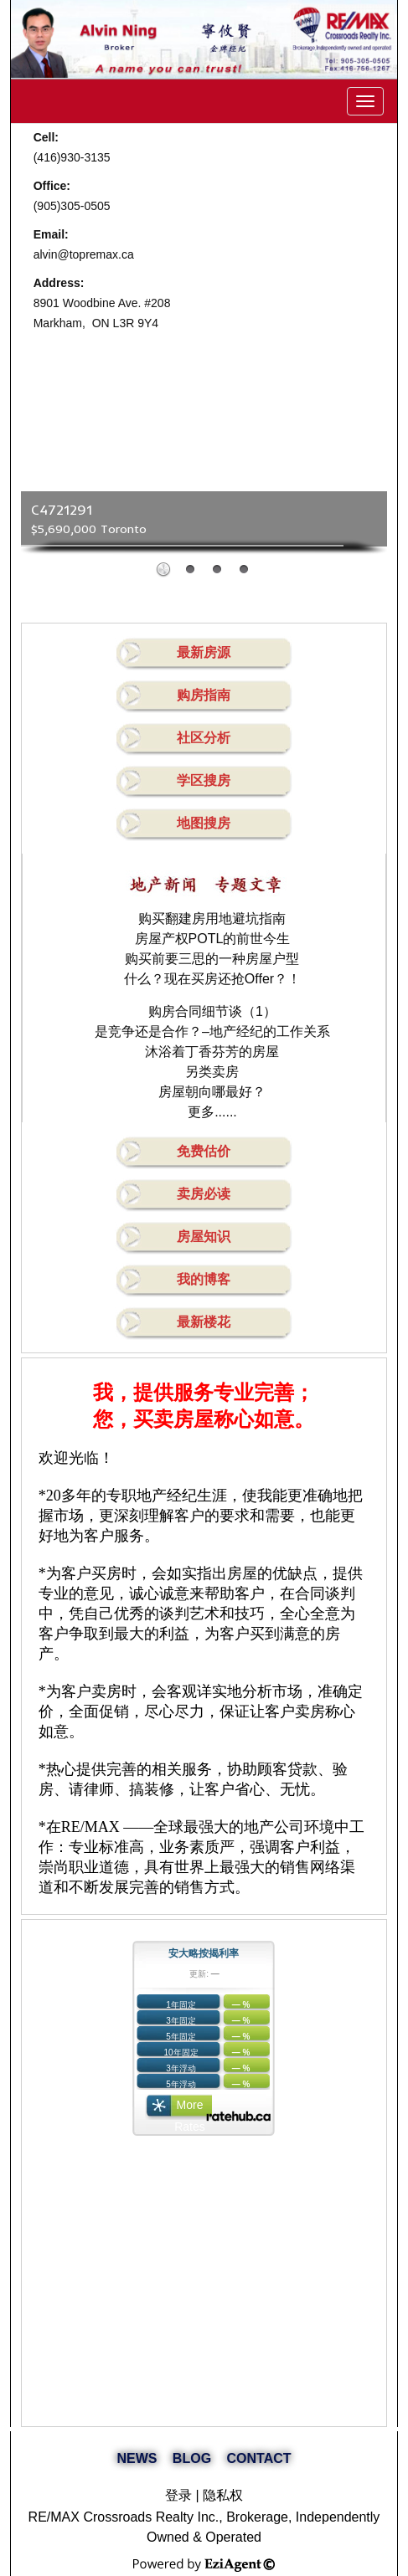  I want to click on 更多......, so click(212, 1112).